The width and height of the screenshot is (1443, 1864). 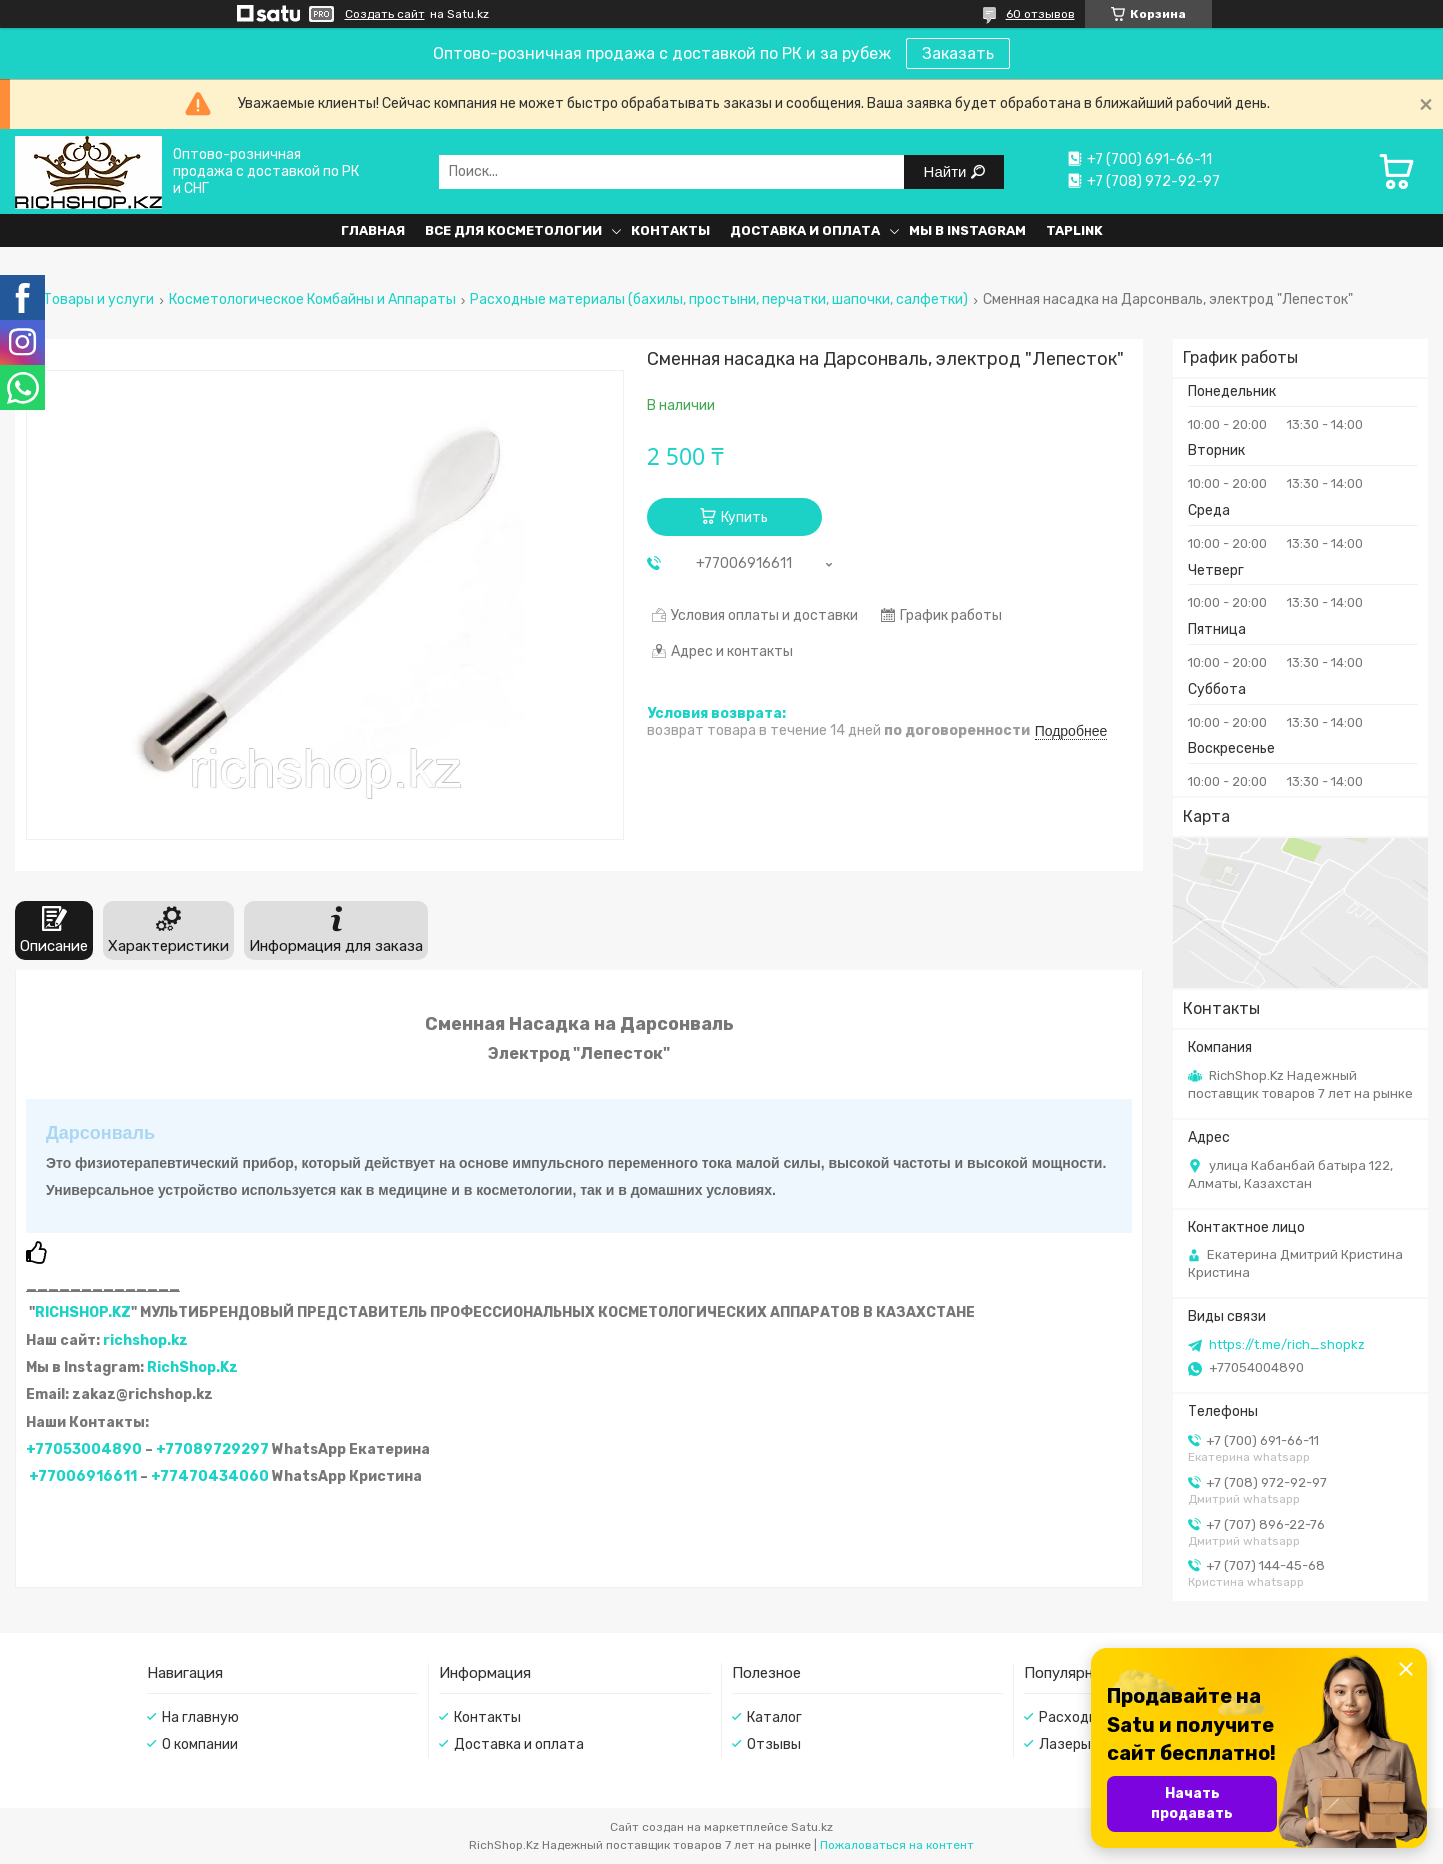 I want to click on Косметологическое Комбайны и Аппараты, so click(x=312, y=300).